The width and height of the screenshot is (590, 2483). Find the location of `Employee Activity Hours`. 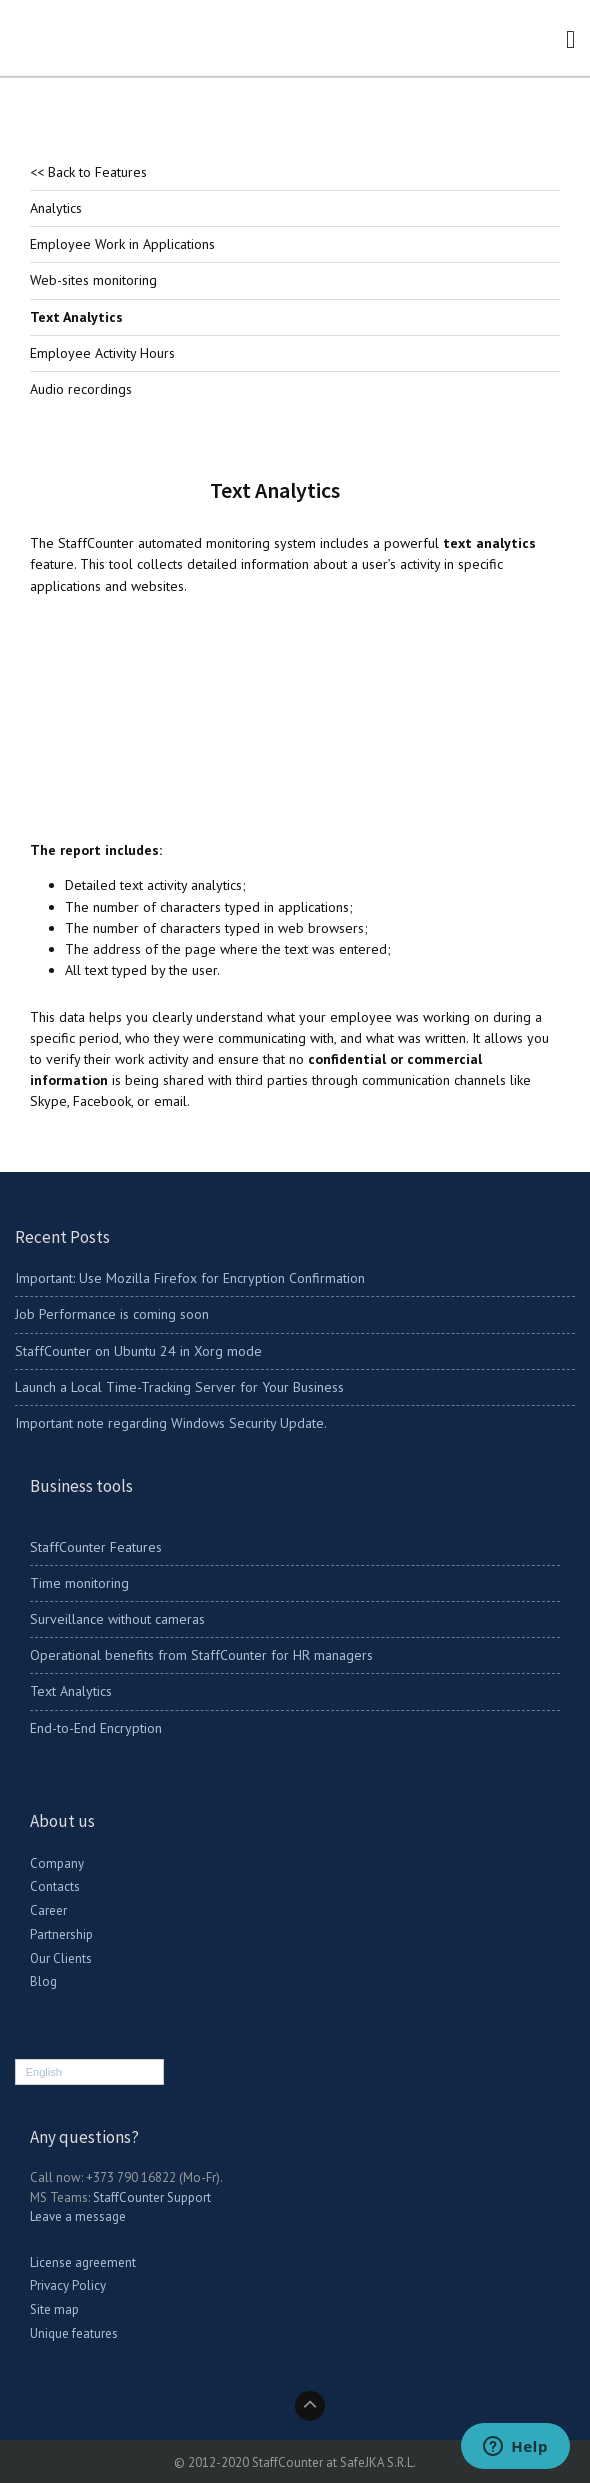

Employee Activity Hours is located at coordinates (102, 353).